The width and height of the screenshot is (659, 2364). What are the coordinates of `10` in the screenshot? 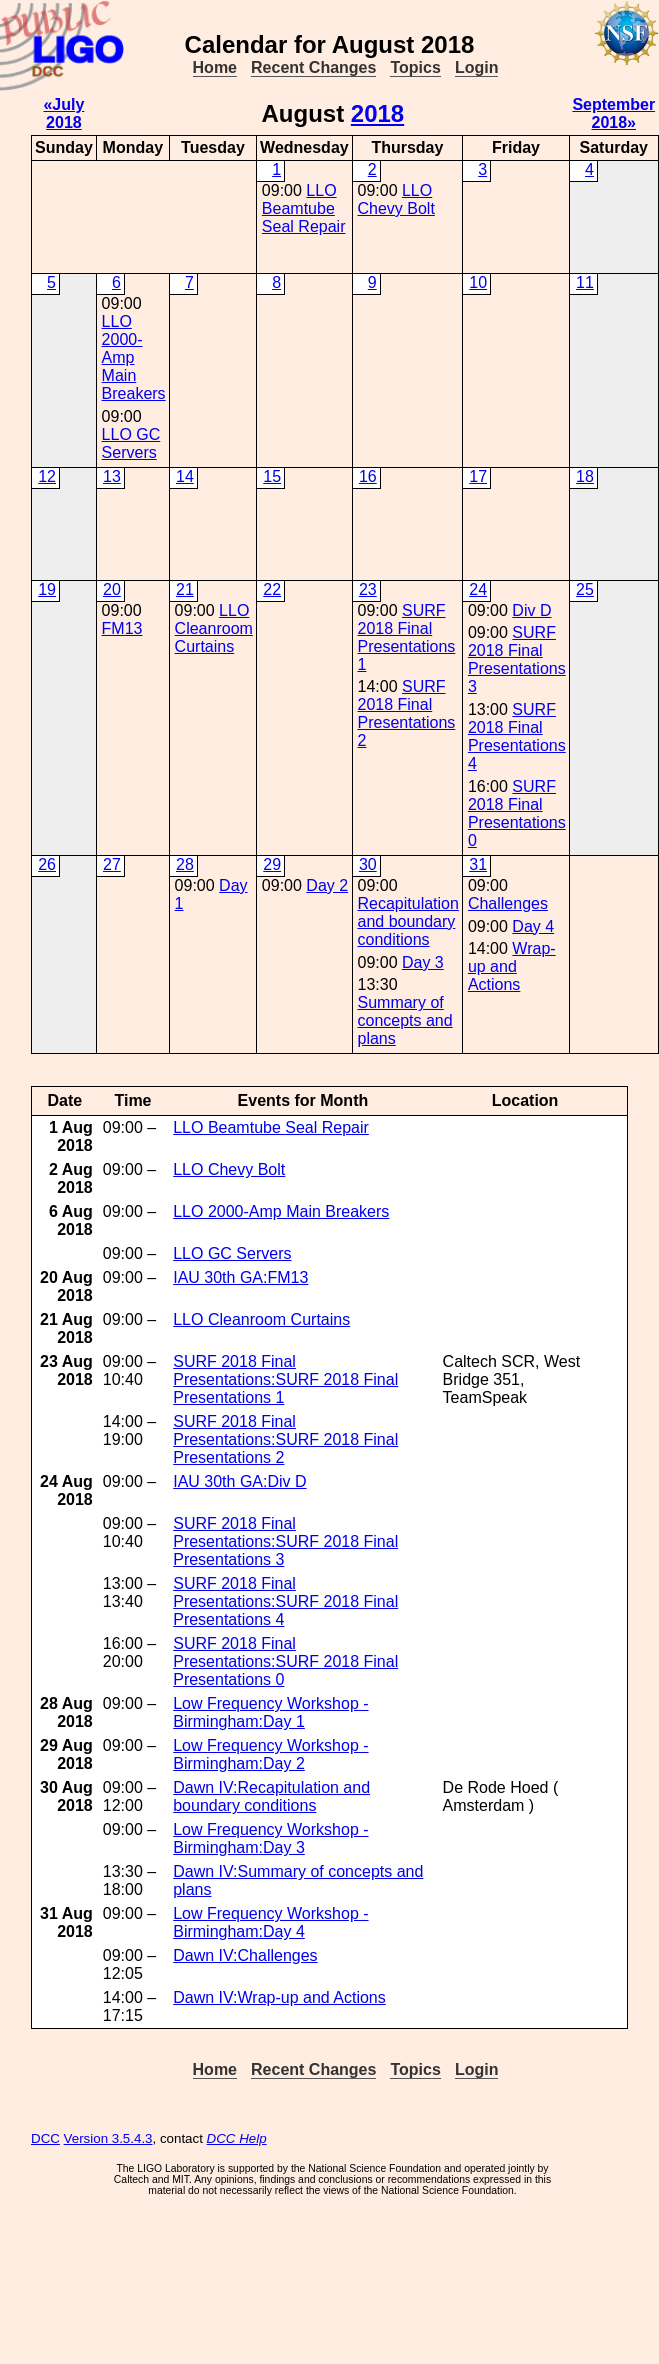 It's located at (478, 282).